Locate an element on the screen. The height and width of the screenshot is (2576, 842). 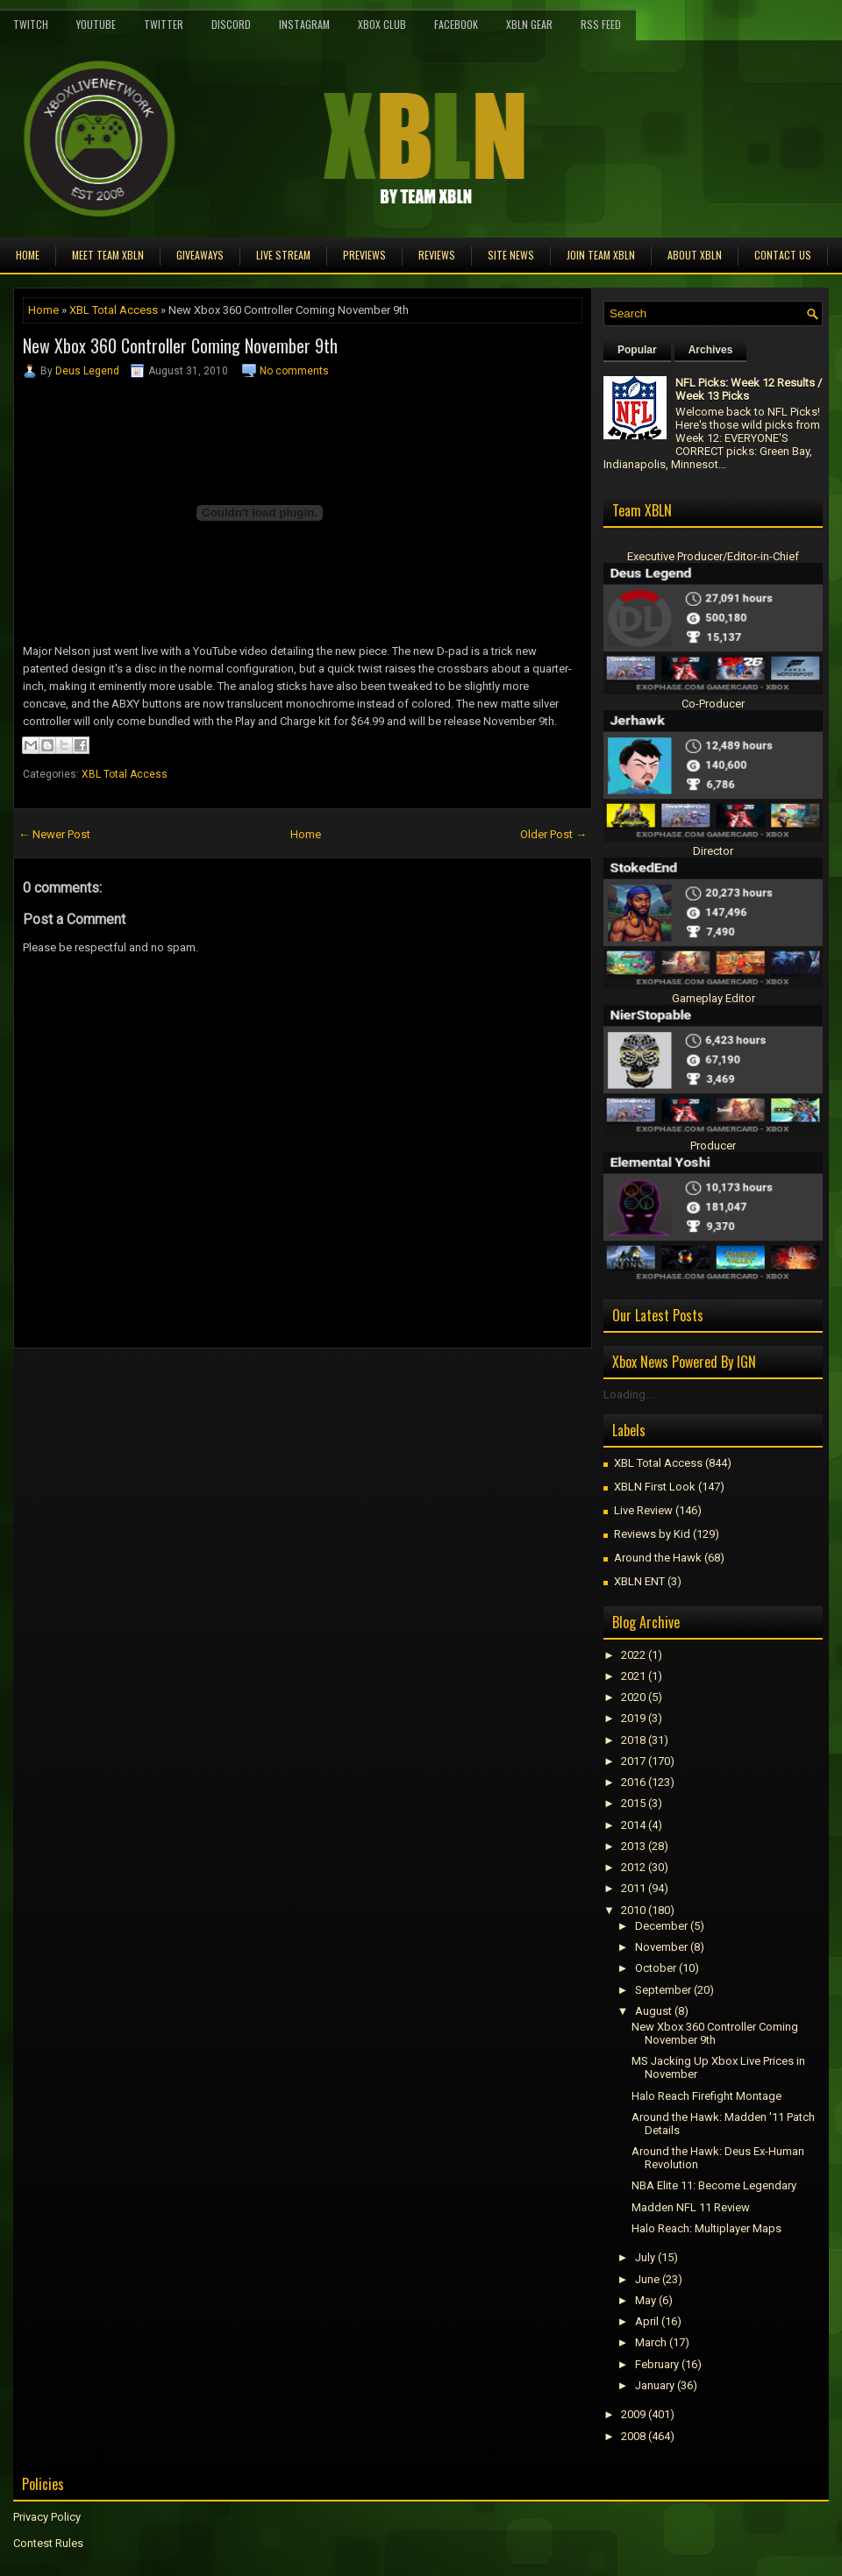
September is located at coordinates (663, 1989).